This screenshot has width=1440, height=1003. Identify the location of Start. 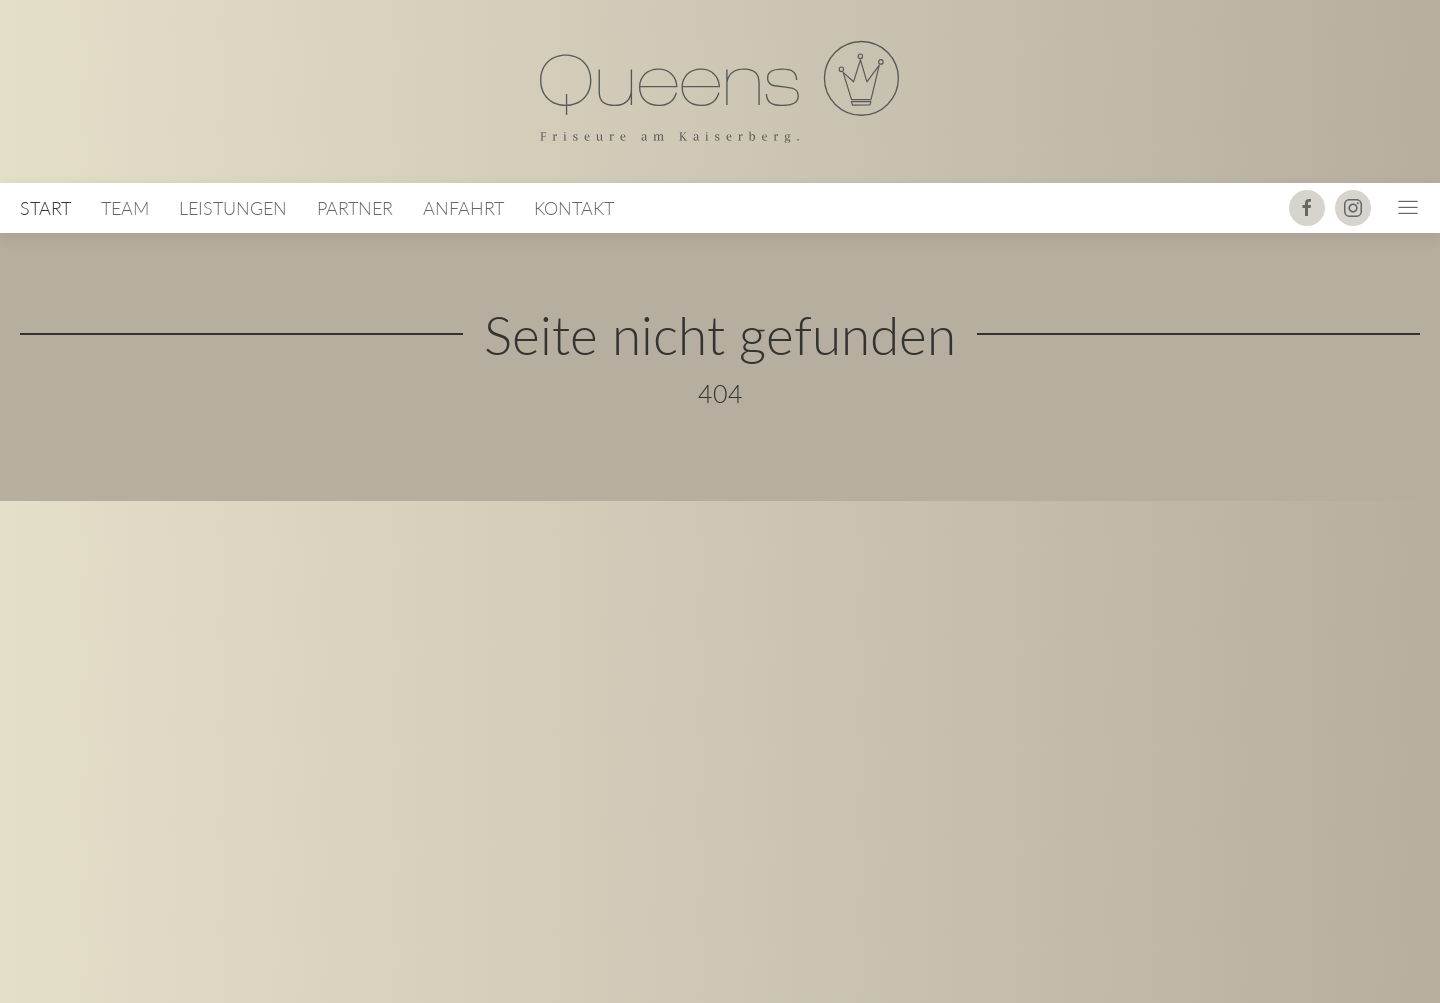
(45, 208).